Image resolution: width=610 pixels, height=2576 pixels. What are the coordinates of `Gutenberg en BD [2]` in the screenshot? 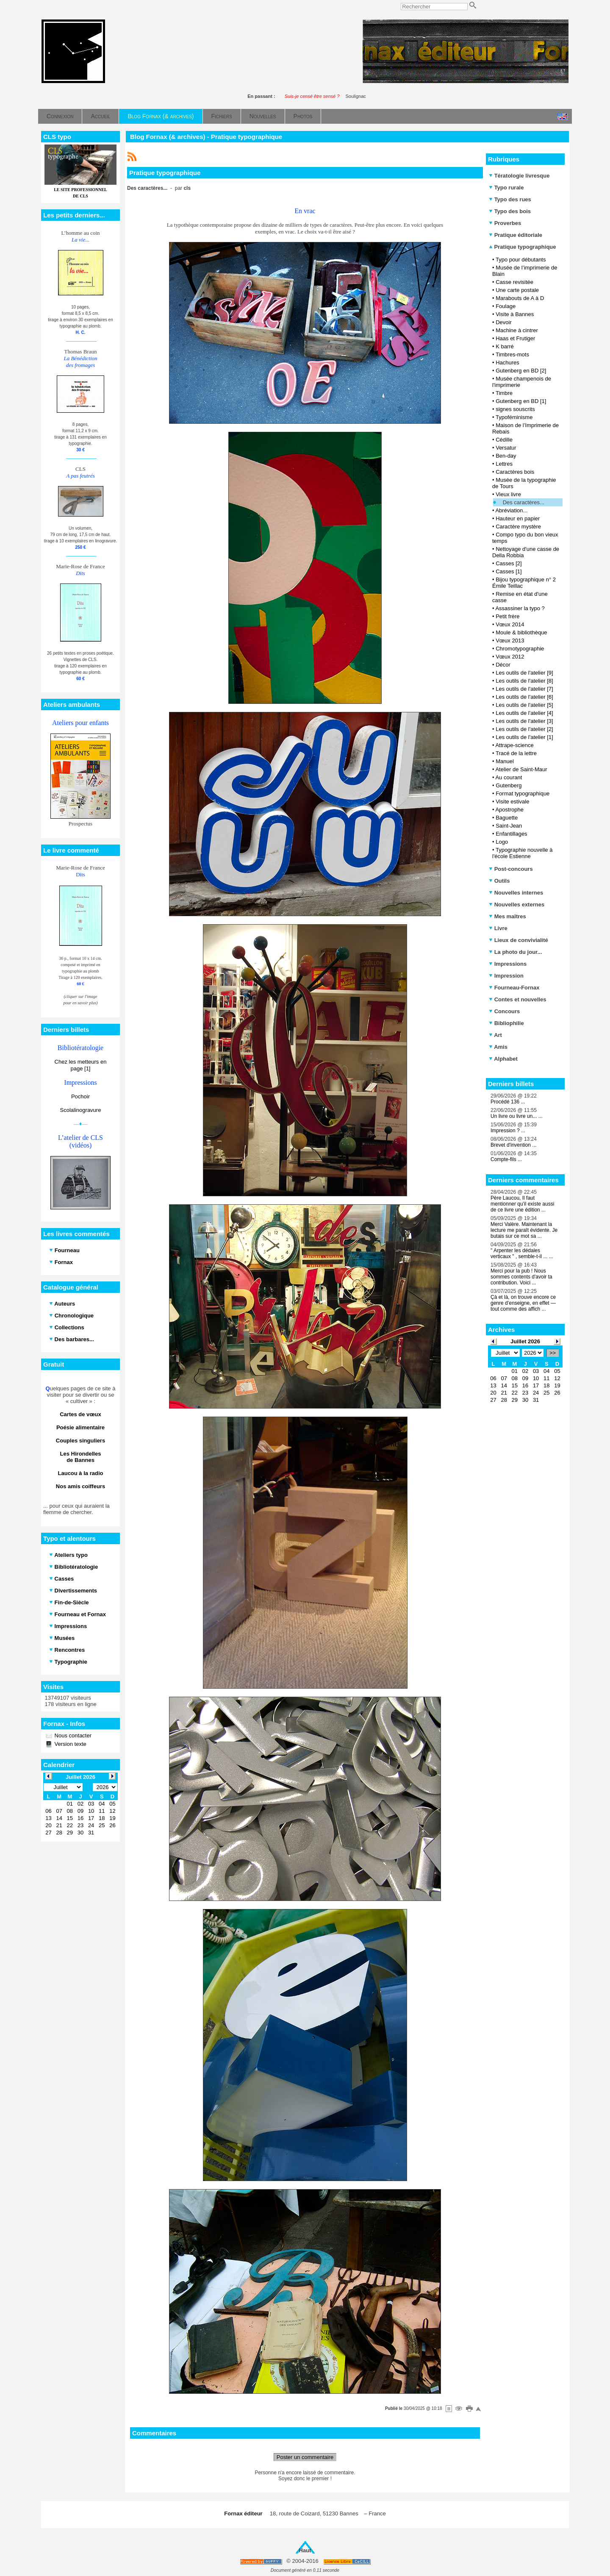 It's located at (521, 370).